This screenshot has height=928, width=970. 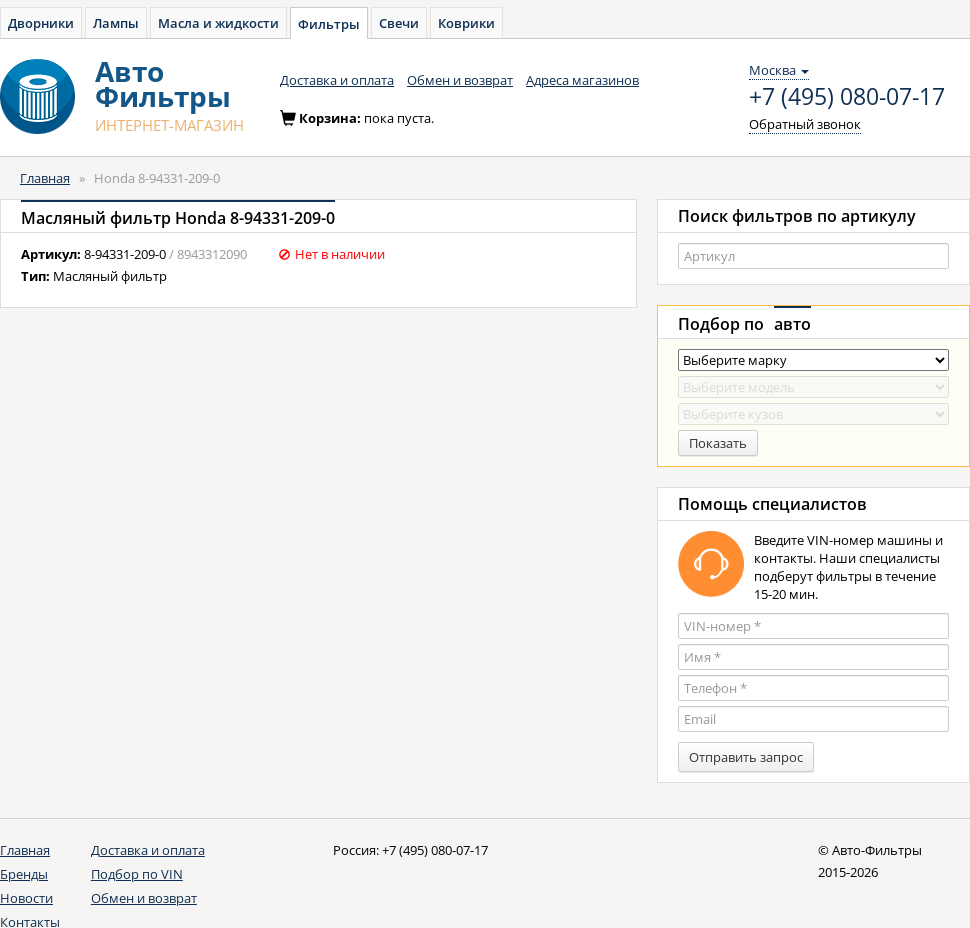 I want to click on Доставка и оплата, so click(x=337, y=80).